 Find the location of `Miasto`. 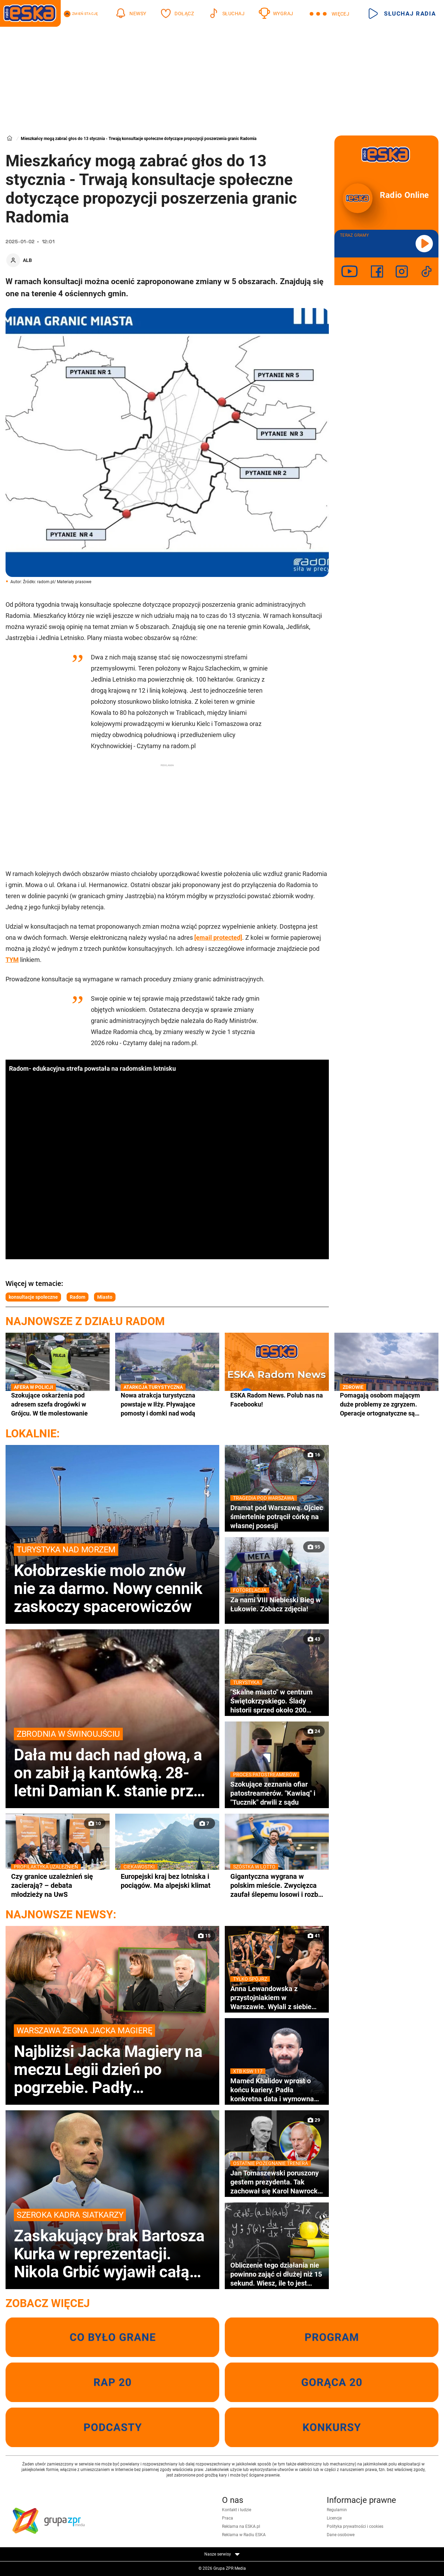

Miasto is located at coordinates (104, 1297).